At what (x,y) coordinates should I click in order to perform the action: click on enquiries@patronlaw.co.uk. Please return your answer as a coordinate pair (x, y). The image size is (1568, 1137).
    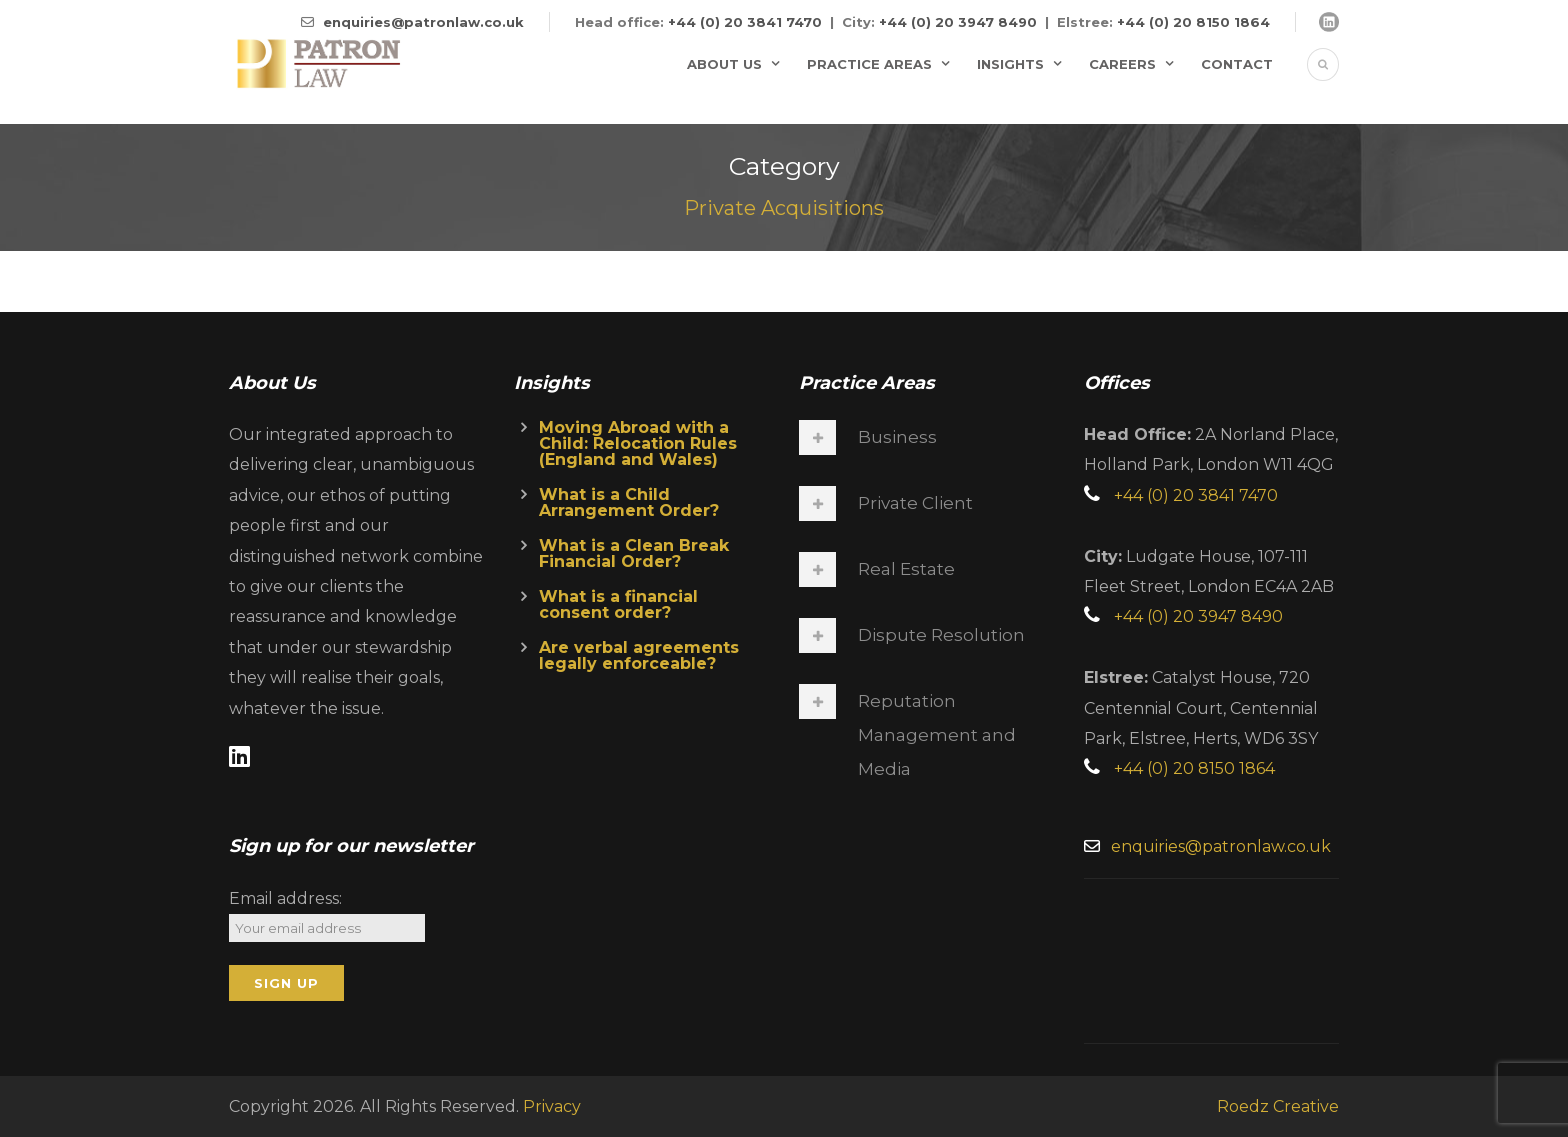
    Looking at the image, I should click on (423, 22).